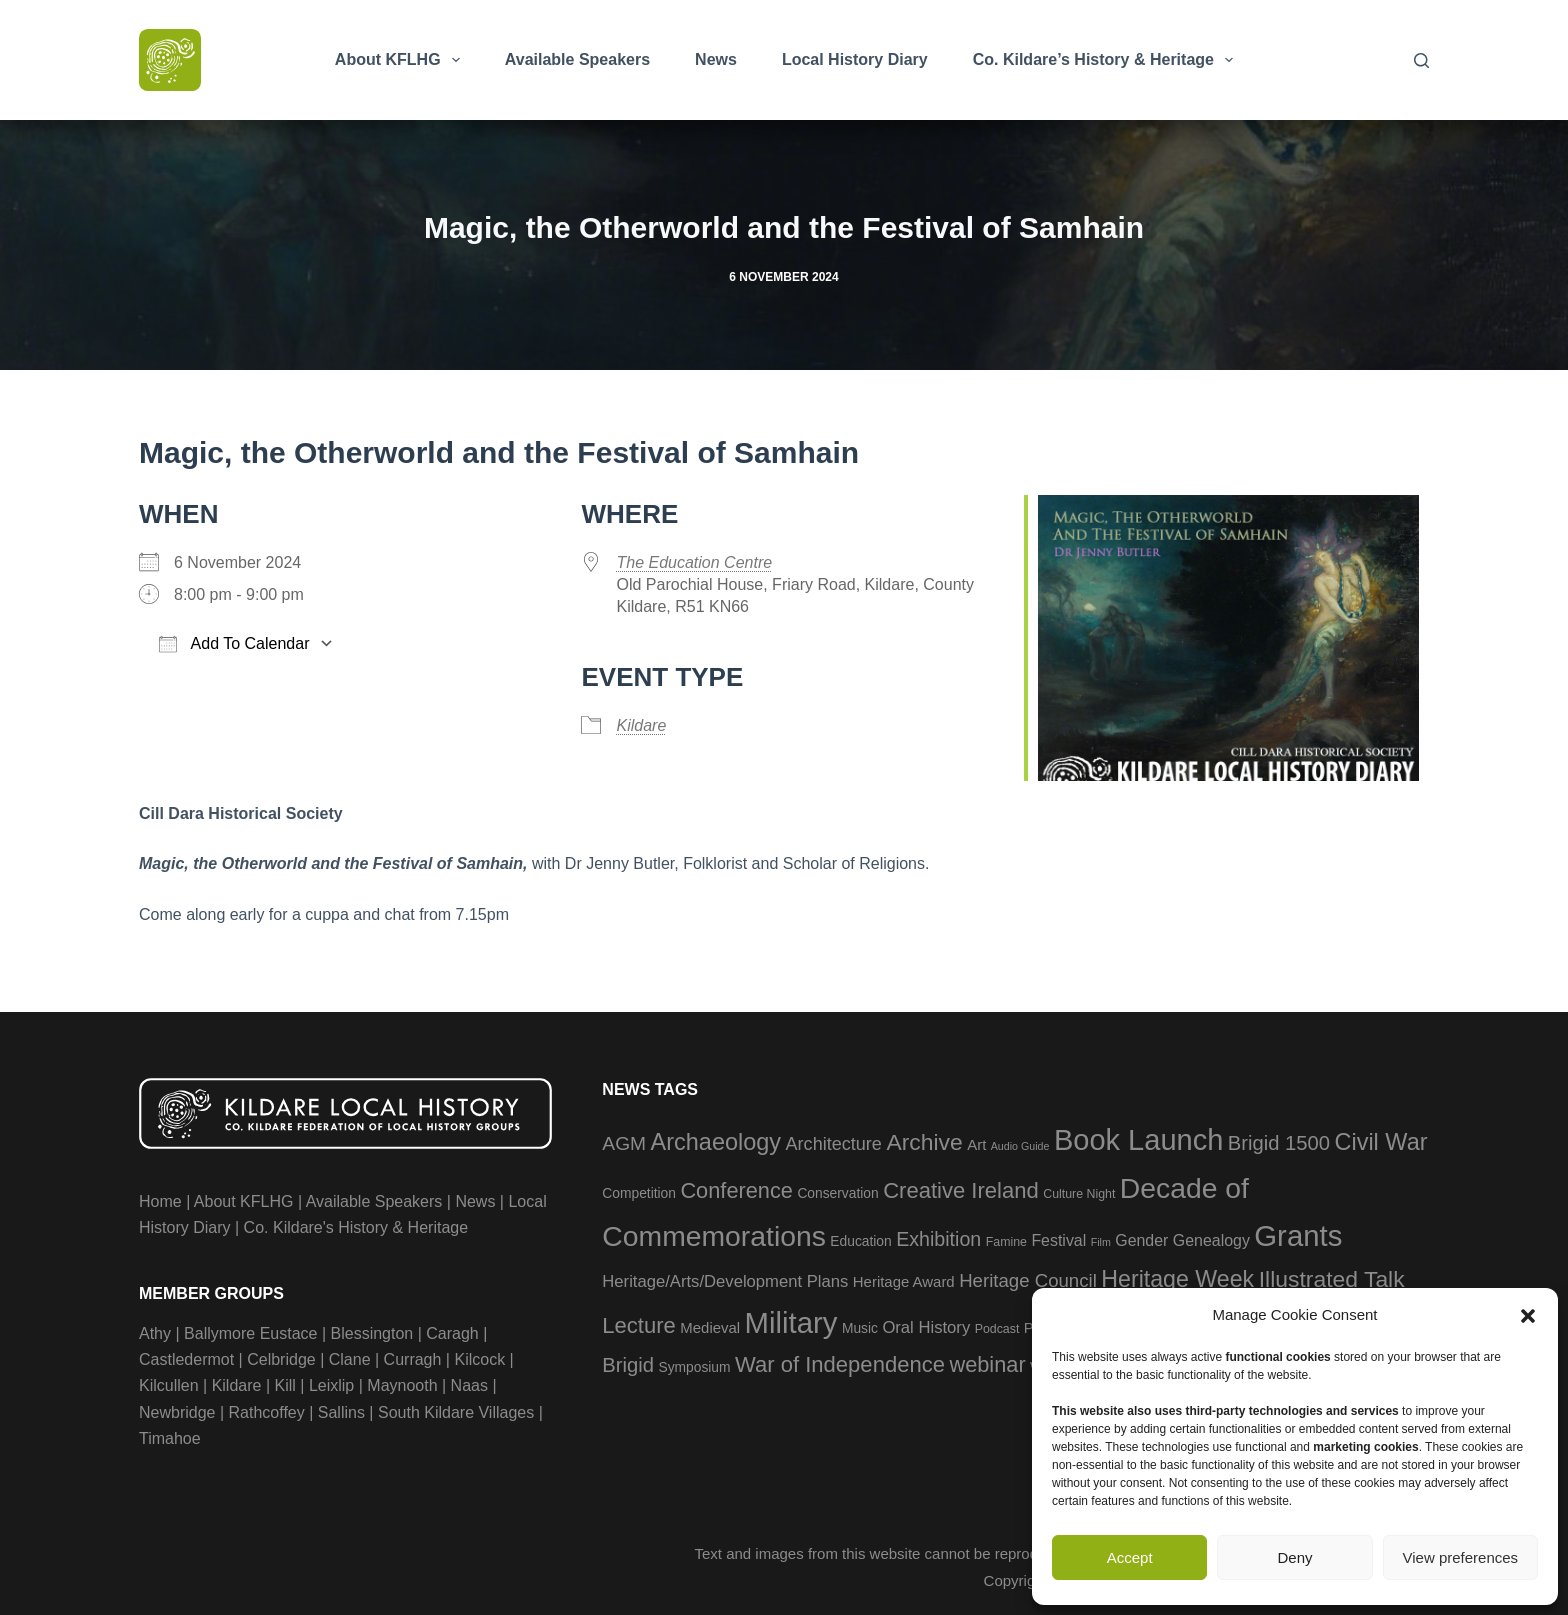  I want to click on Heritage Council [Heritage Council (10 items)], so click(1028, 1280).